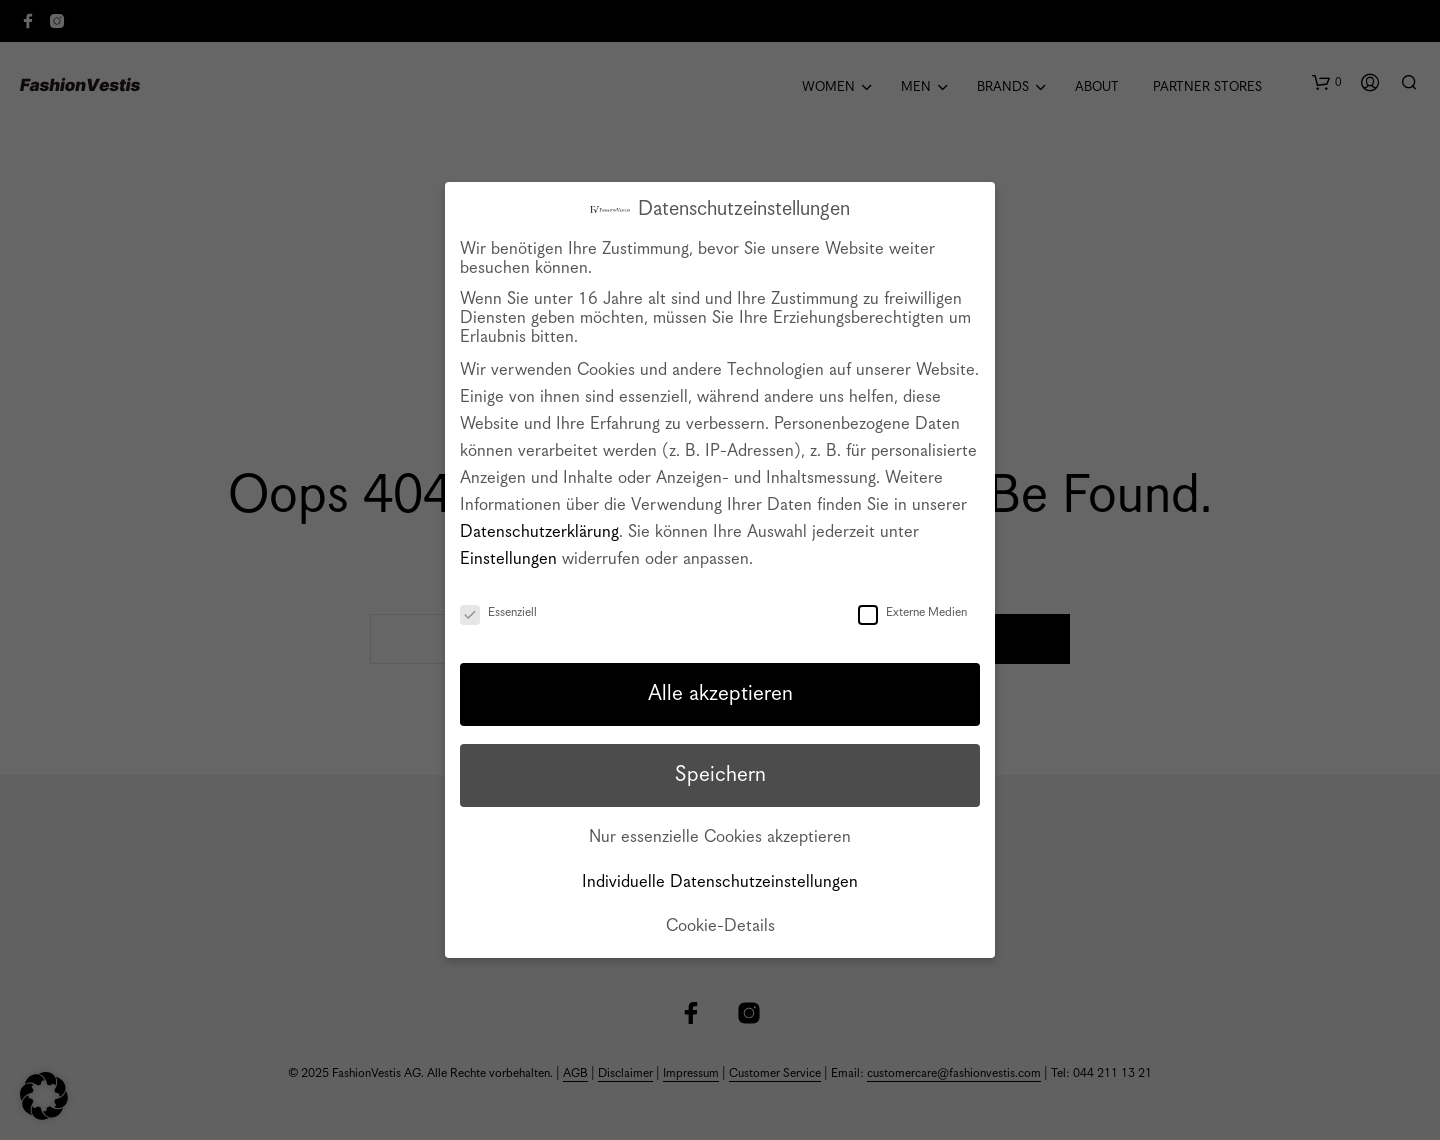  What do you see at coordinates (912, 612) in the screenshot?
I see `Externe Medien` at bounding box center [912, 612].